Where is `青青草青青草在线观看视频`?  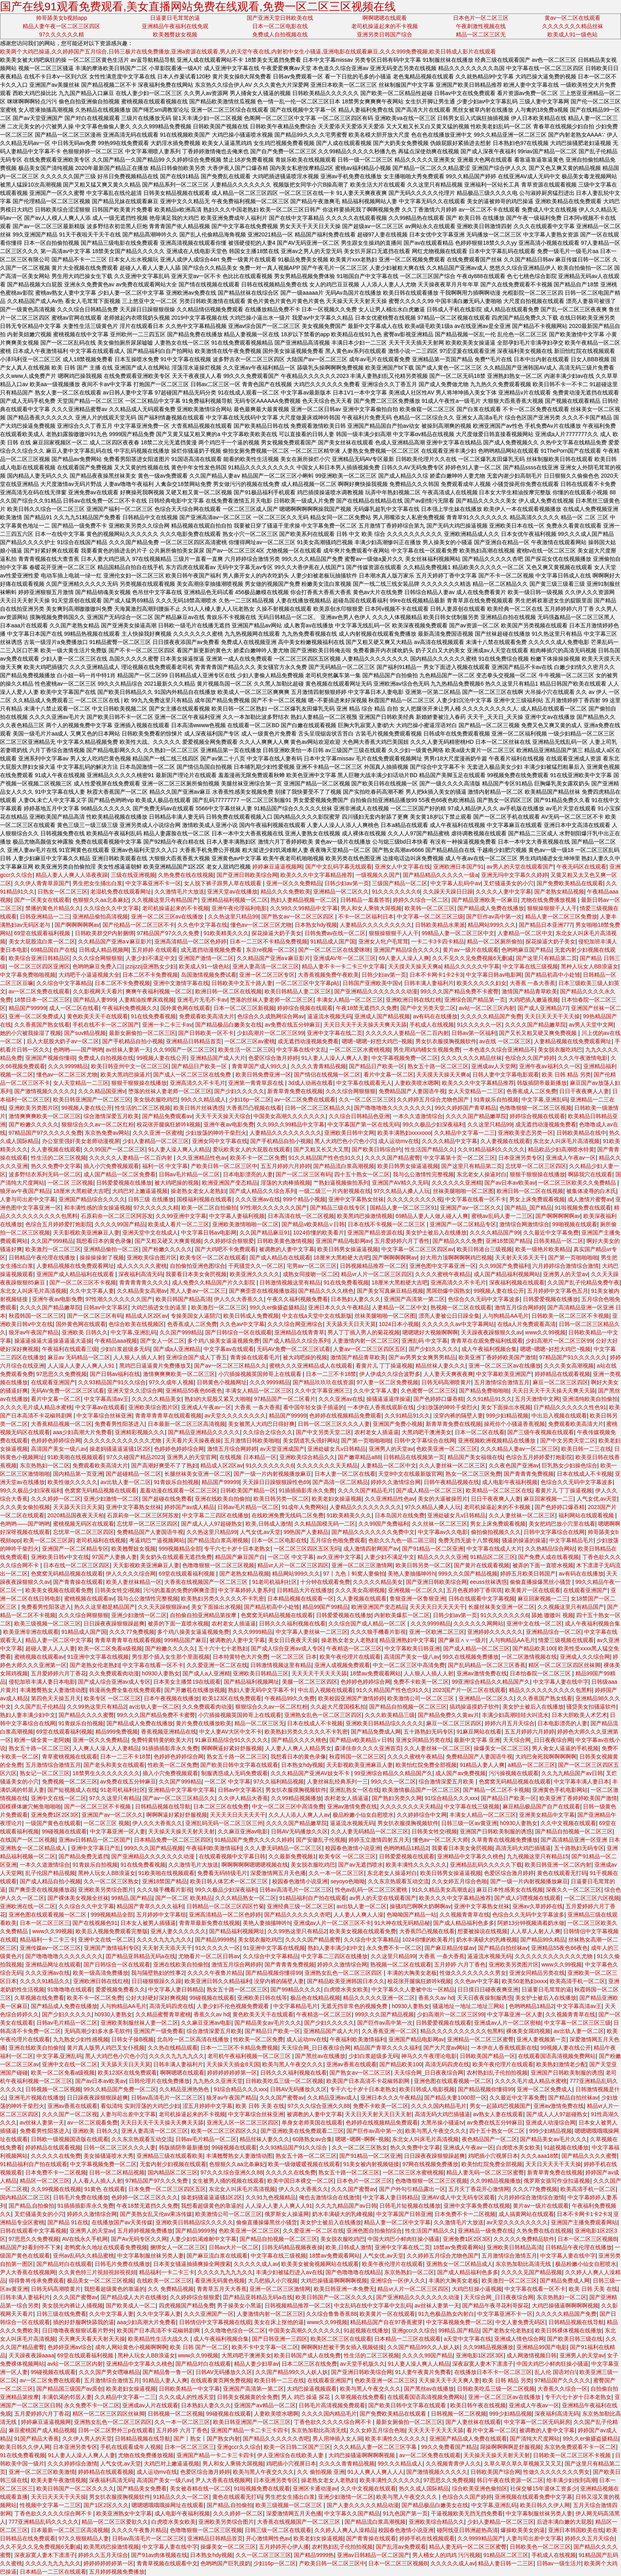
青青草青青草在线观看视频 is located at coordinates (168, 1415).